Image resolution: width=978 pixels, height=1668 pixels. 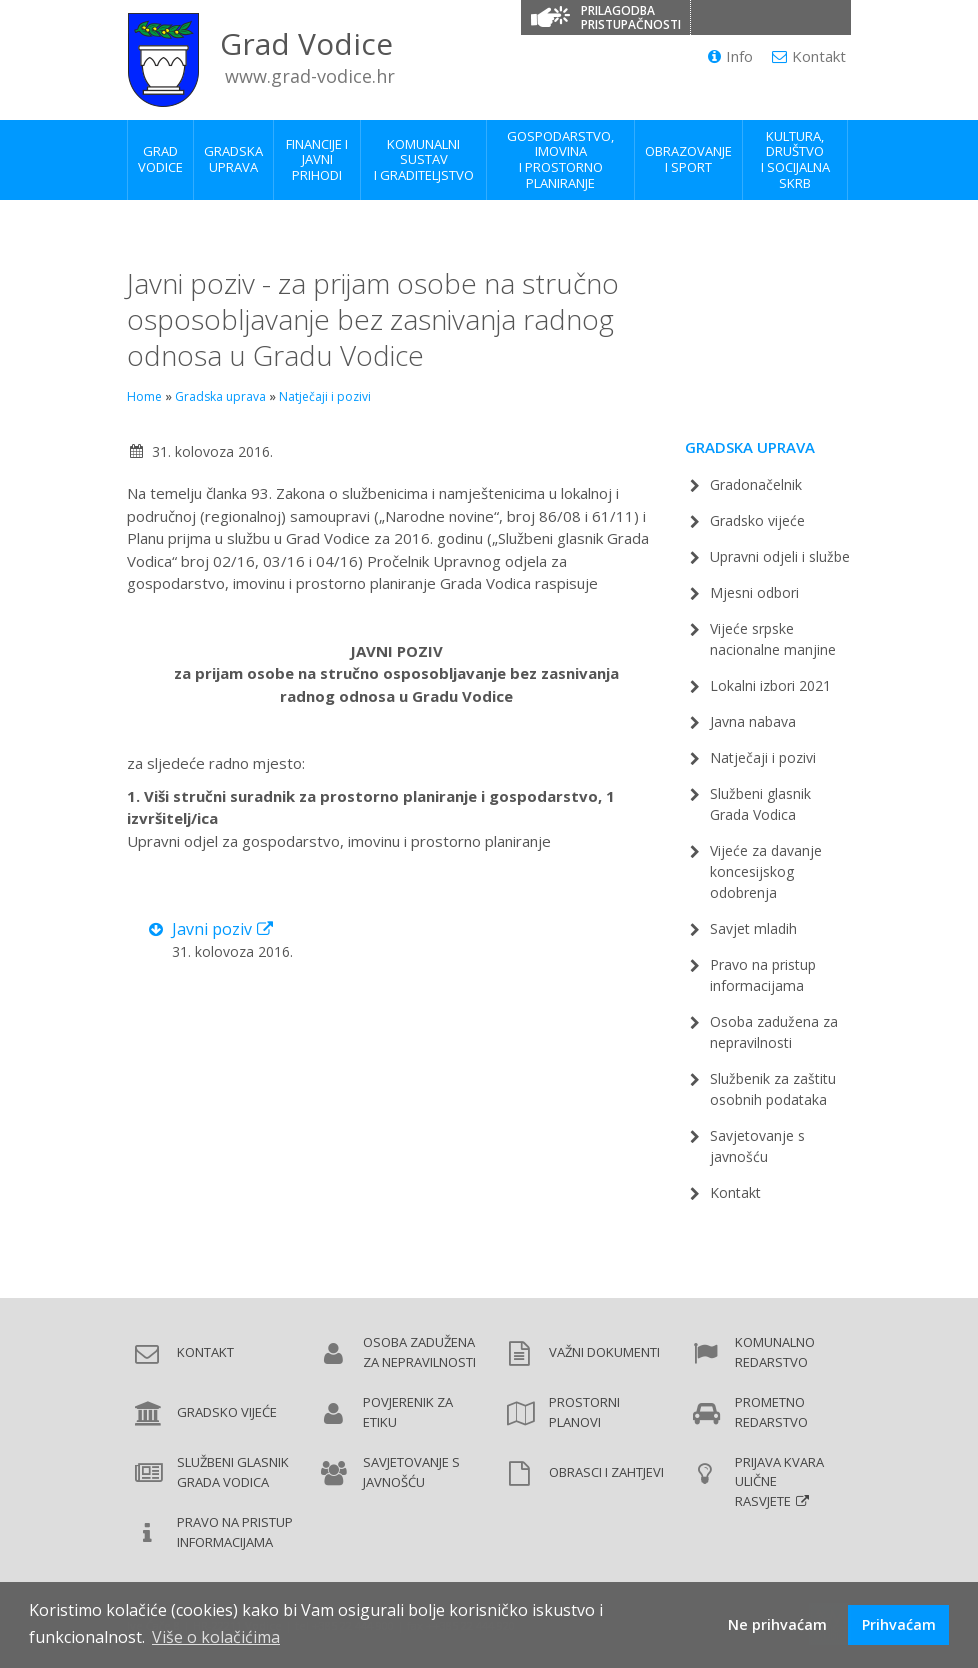 What do you see at coordinates (631, 17) in the screenshot?
I see `Prilagodba pristupačnosti` at bounding box center [631, 17].